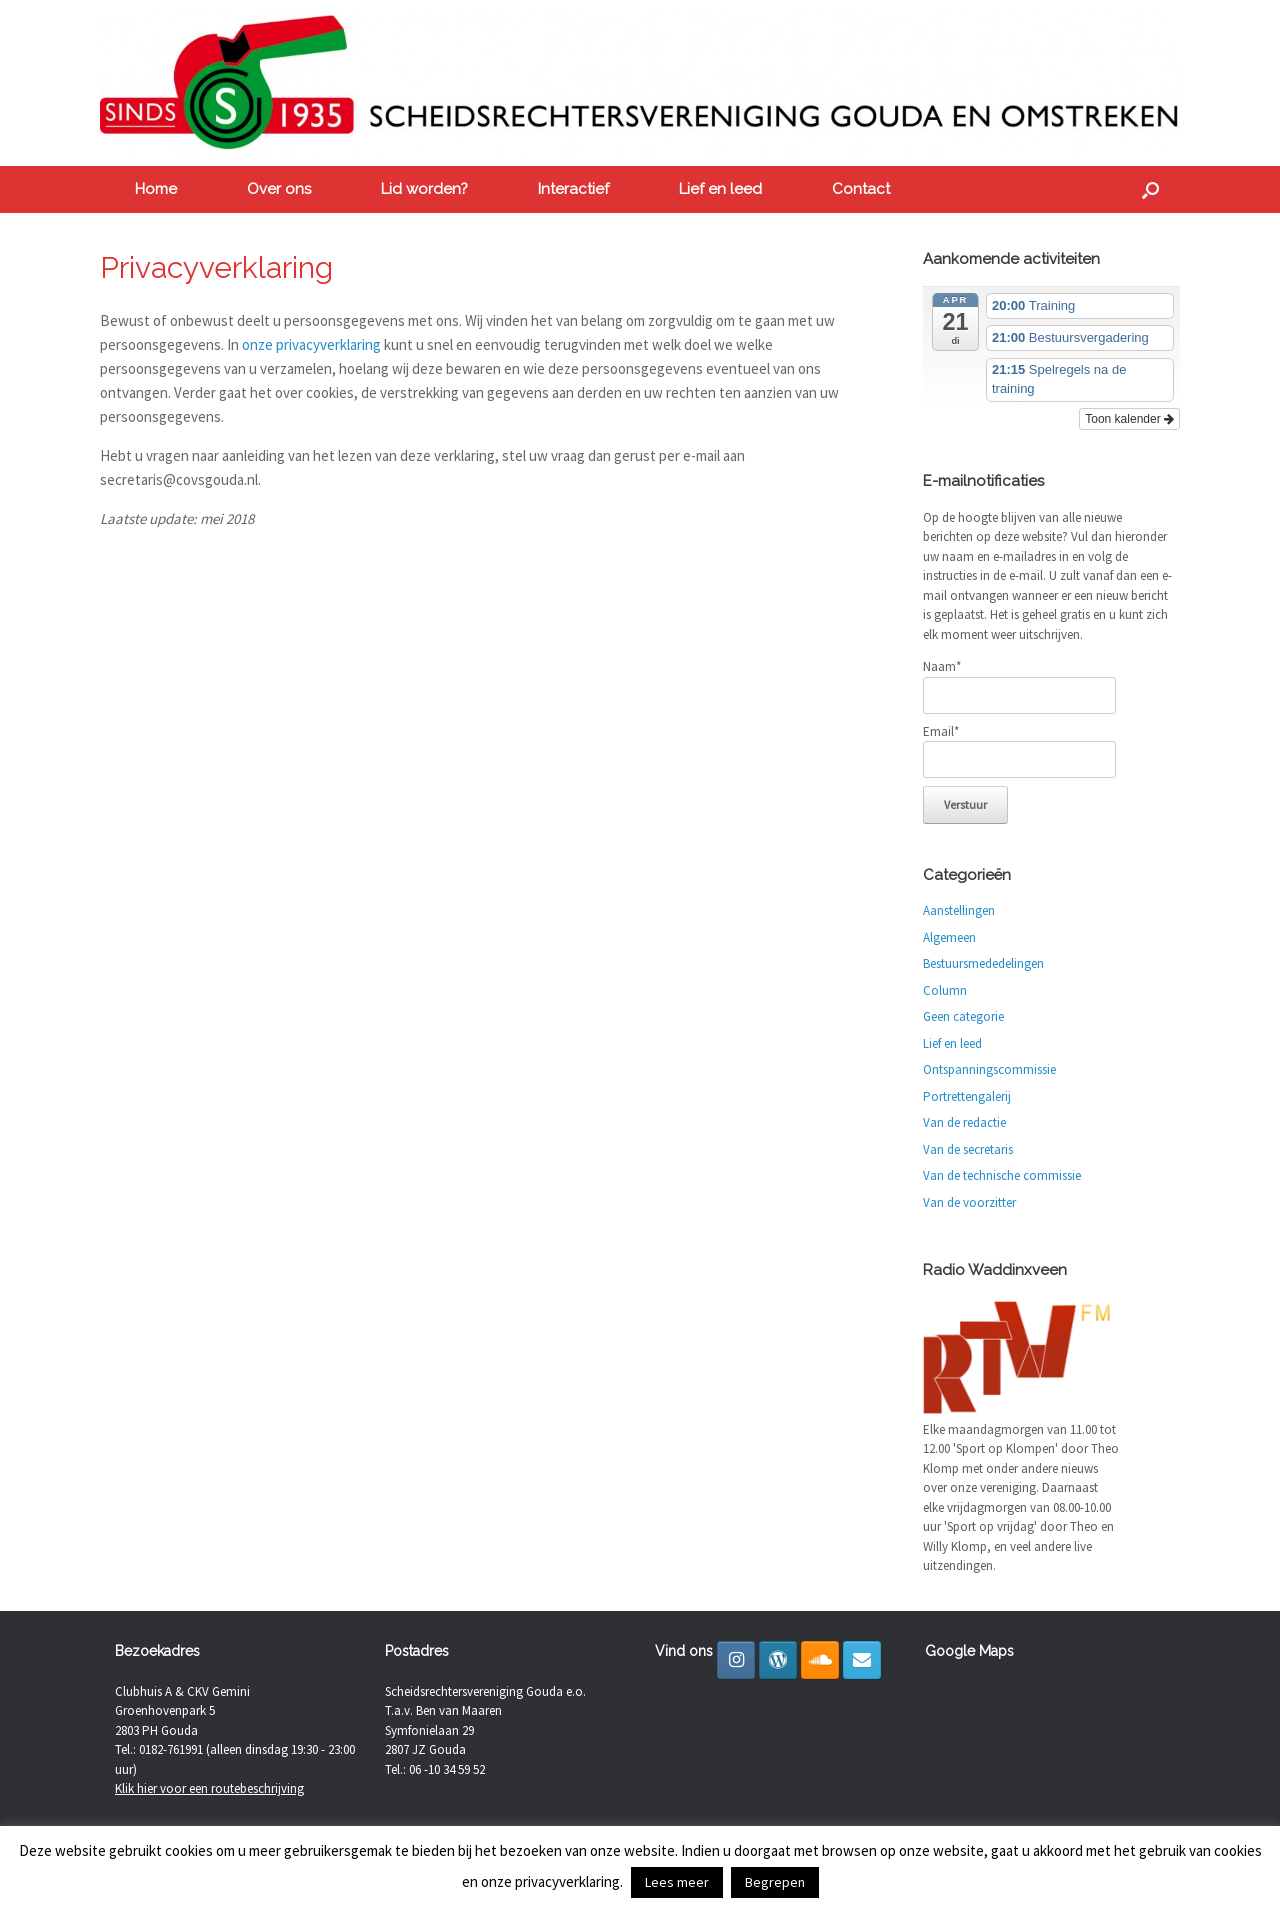 This screenshot has height=1910, width=1280. What do you see at coordinates (949, 937) in the screenshot?
I see `Algemeen` at bounding box center [949, 937].